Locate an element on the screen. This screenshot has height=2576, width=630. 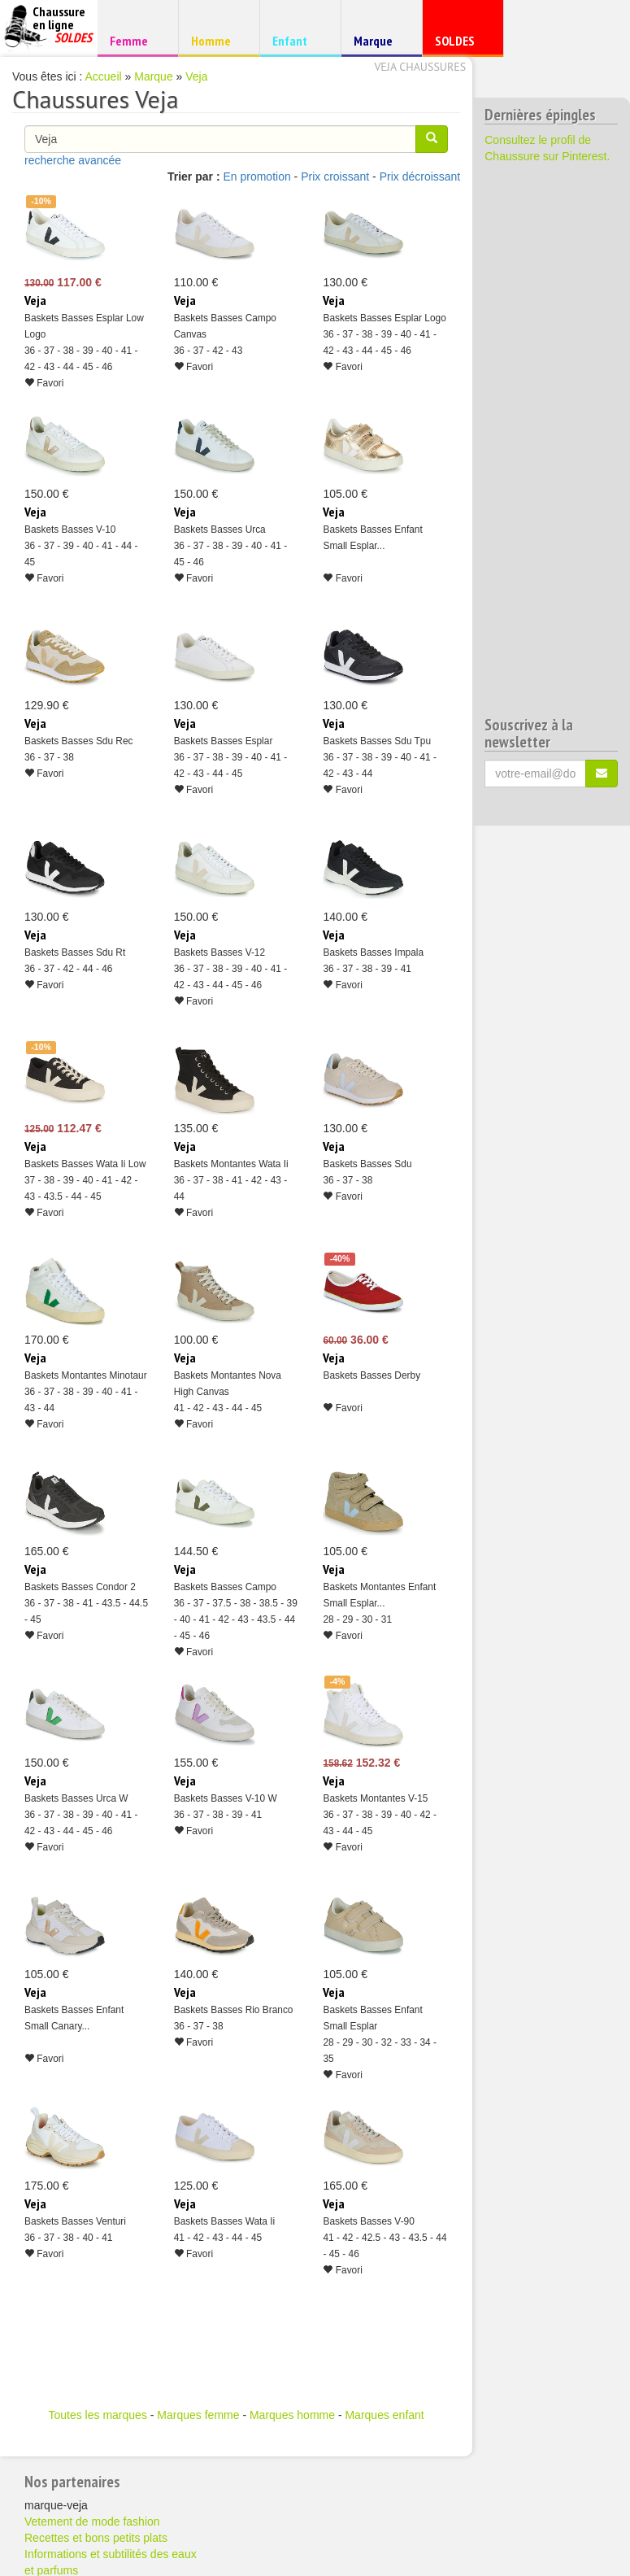
Marques femme is located at coordinates (198, 2414).